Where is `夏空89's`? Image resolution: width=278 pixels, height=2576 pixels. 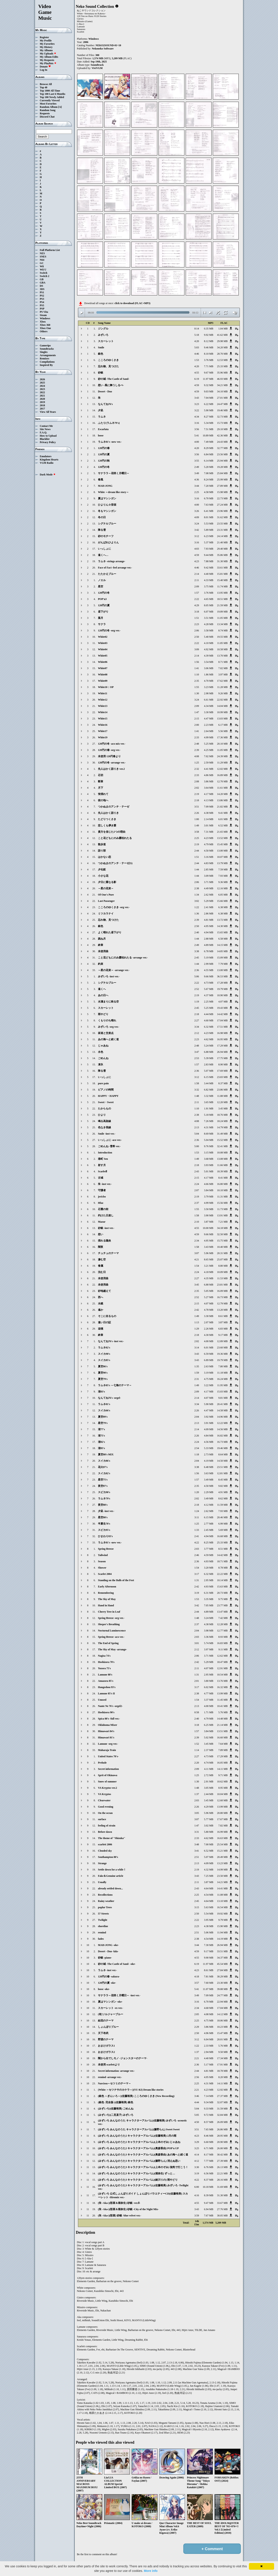
夏空89's is located at coordinates (103, 1416).